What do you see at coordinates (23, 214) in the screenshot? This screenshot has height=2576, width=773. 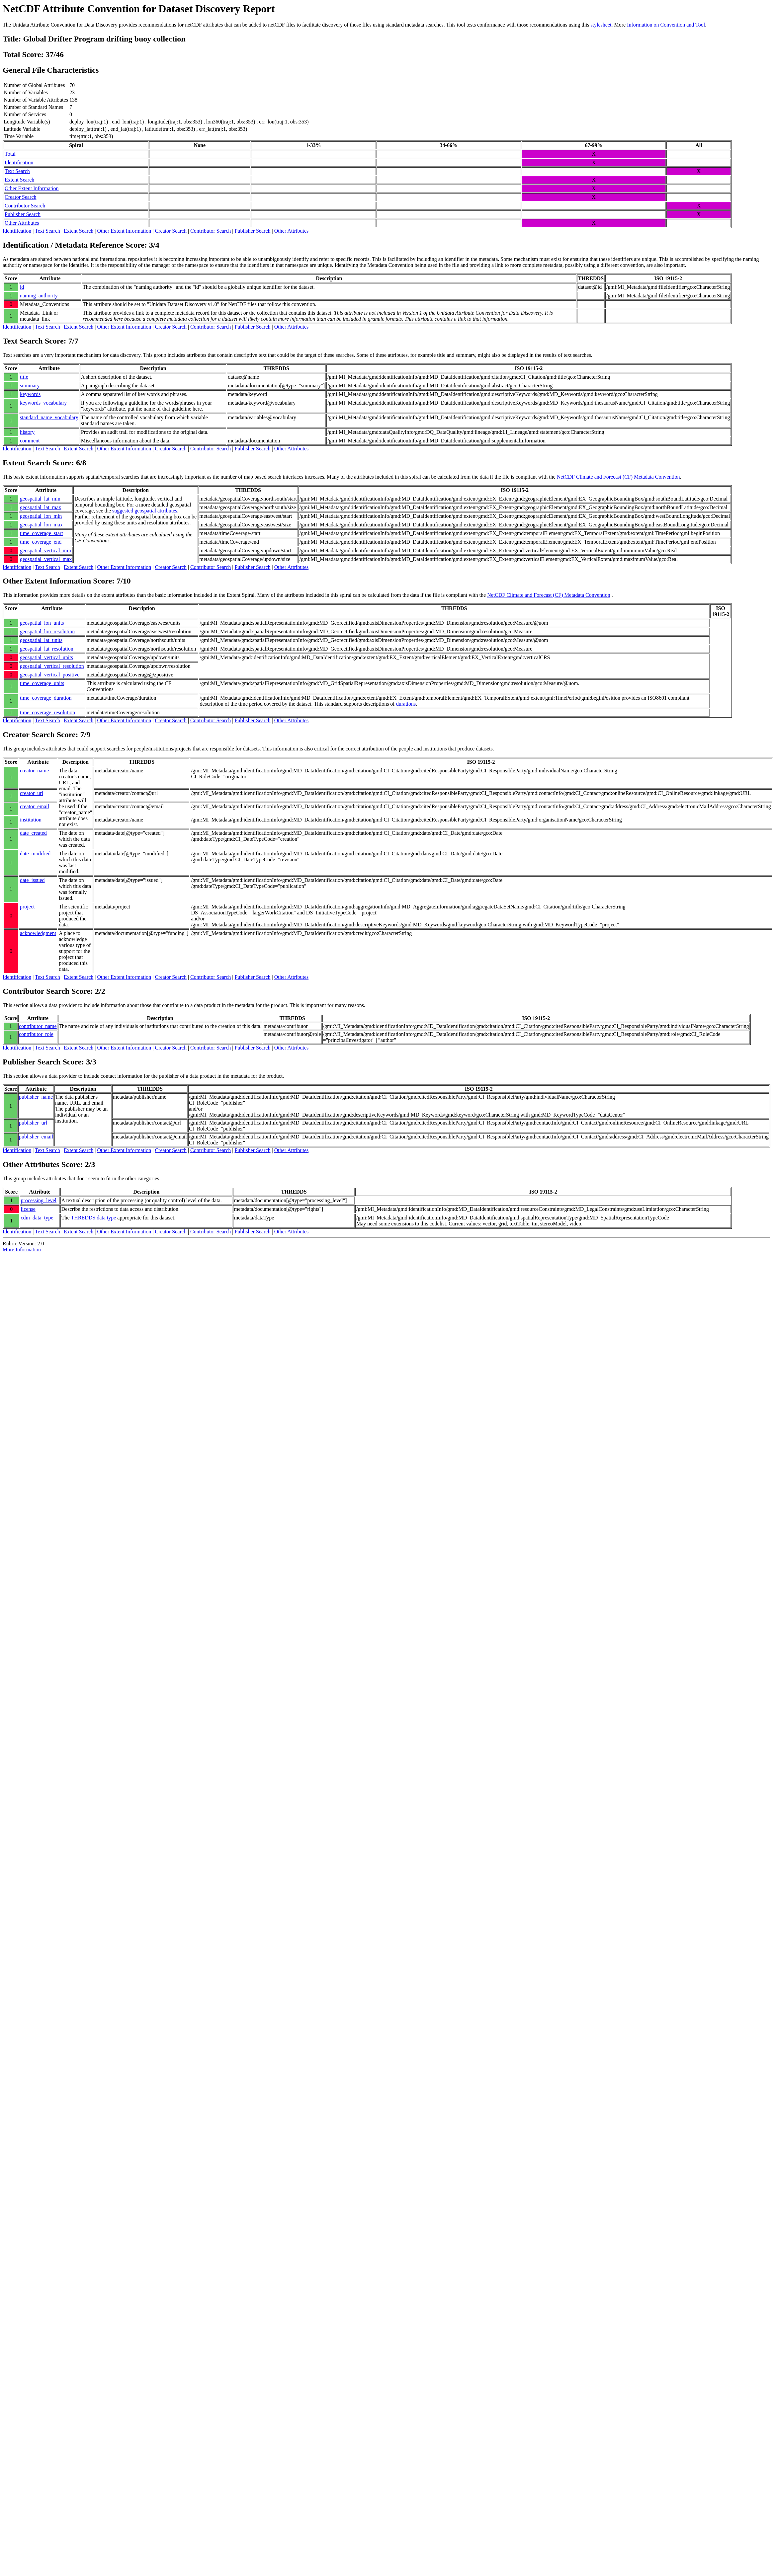 I see `Publisher Search` at bounding box center [23, 214].